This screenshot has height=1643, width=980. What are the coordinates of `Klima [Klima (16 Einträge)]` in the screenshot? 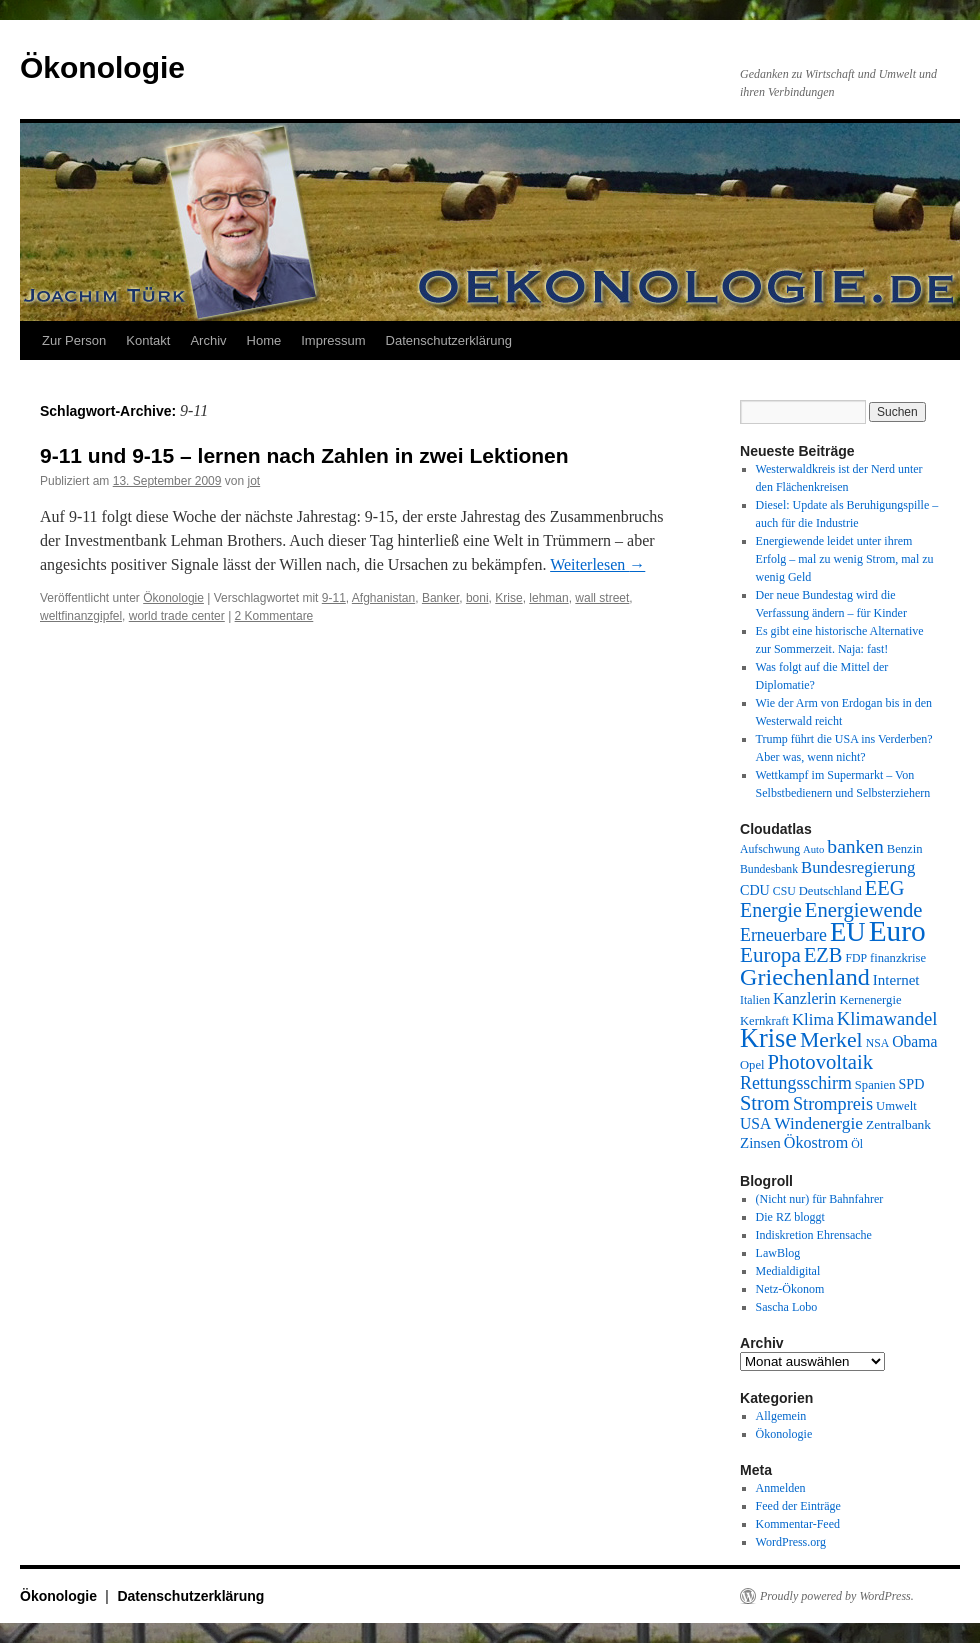 It's located at (813, 1019).